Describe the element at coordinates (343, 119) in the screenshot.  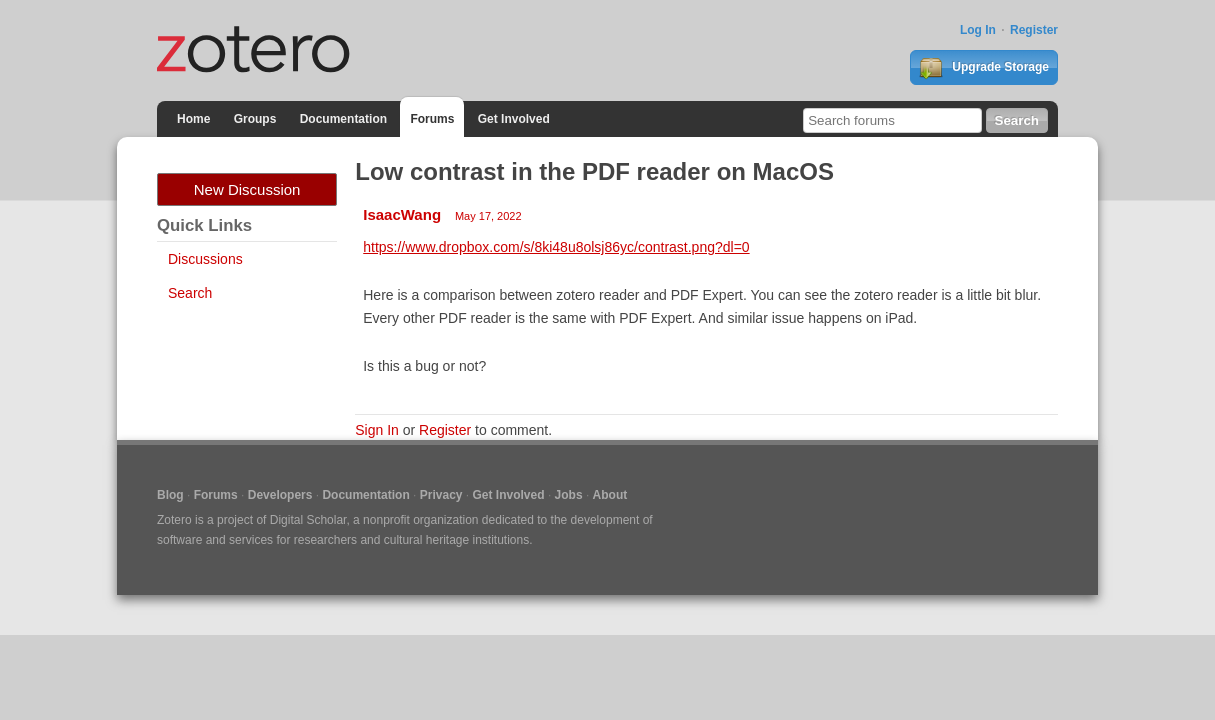
I see `Documentation` at that location.